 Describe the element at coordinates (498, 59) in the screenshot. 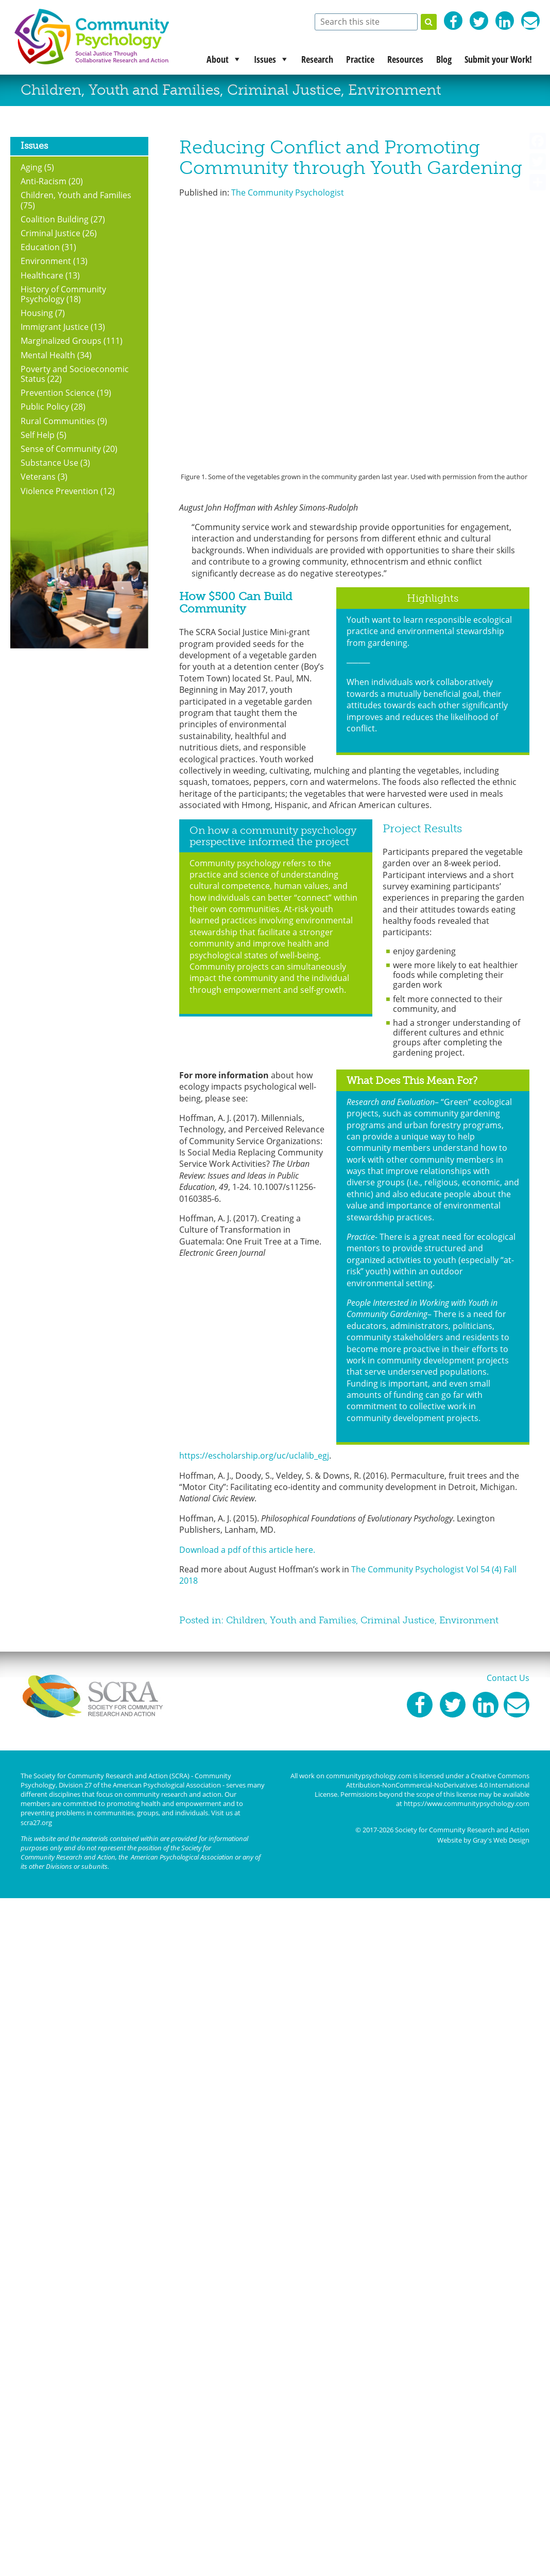

I see `Submit your Work!` at that location.